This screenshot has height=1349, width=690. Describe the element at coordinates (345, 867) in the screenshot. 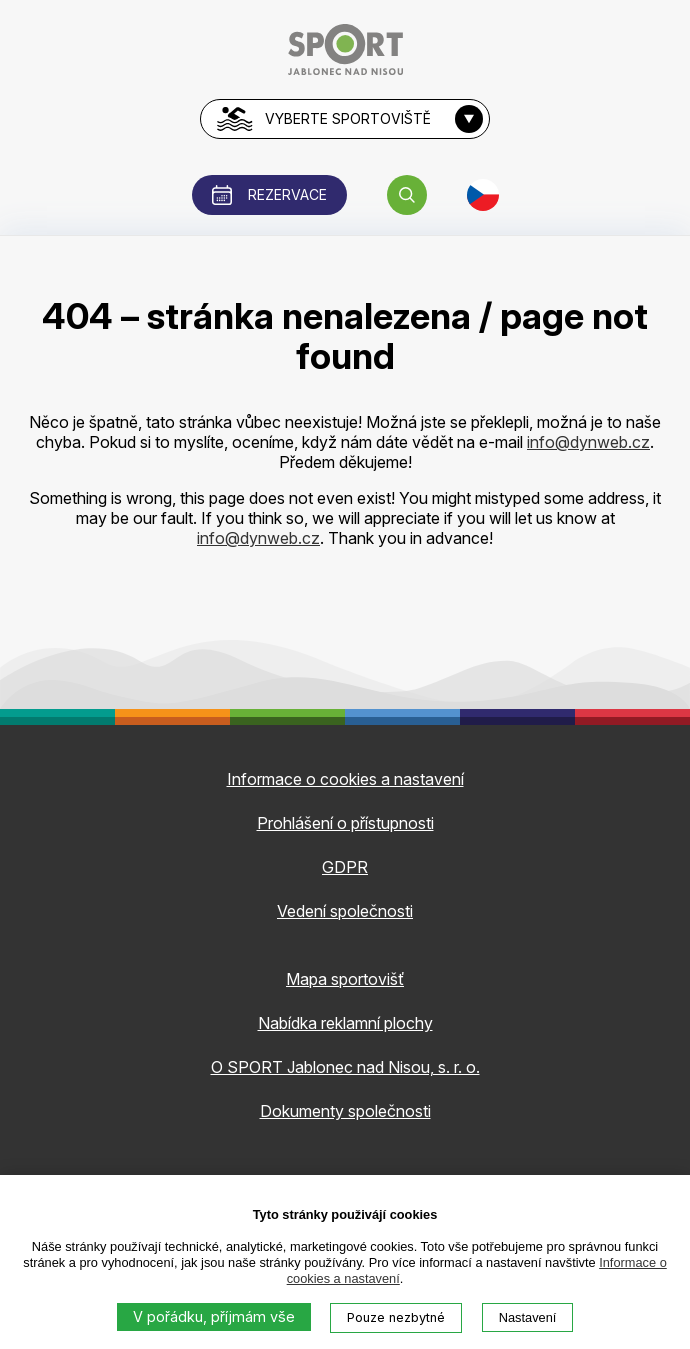

I see `GDPR` at that location.